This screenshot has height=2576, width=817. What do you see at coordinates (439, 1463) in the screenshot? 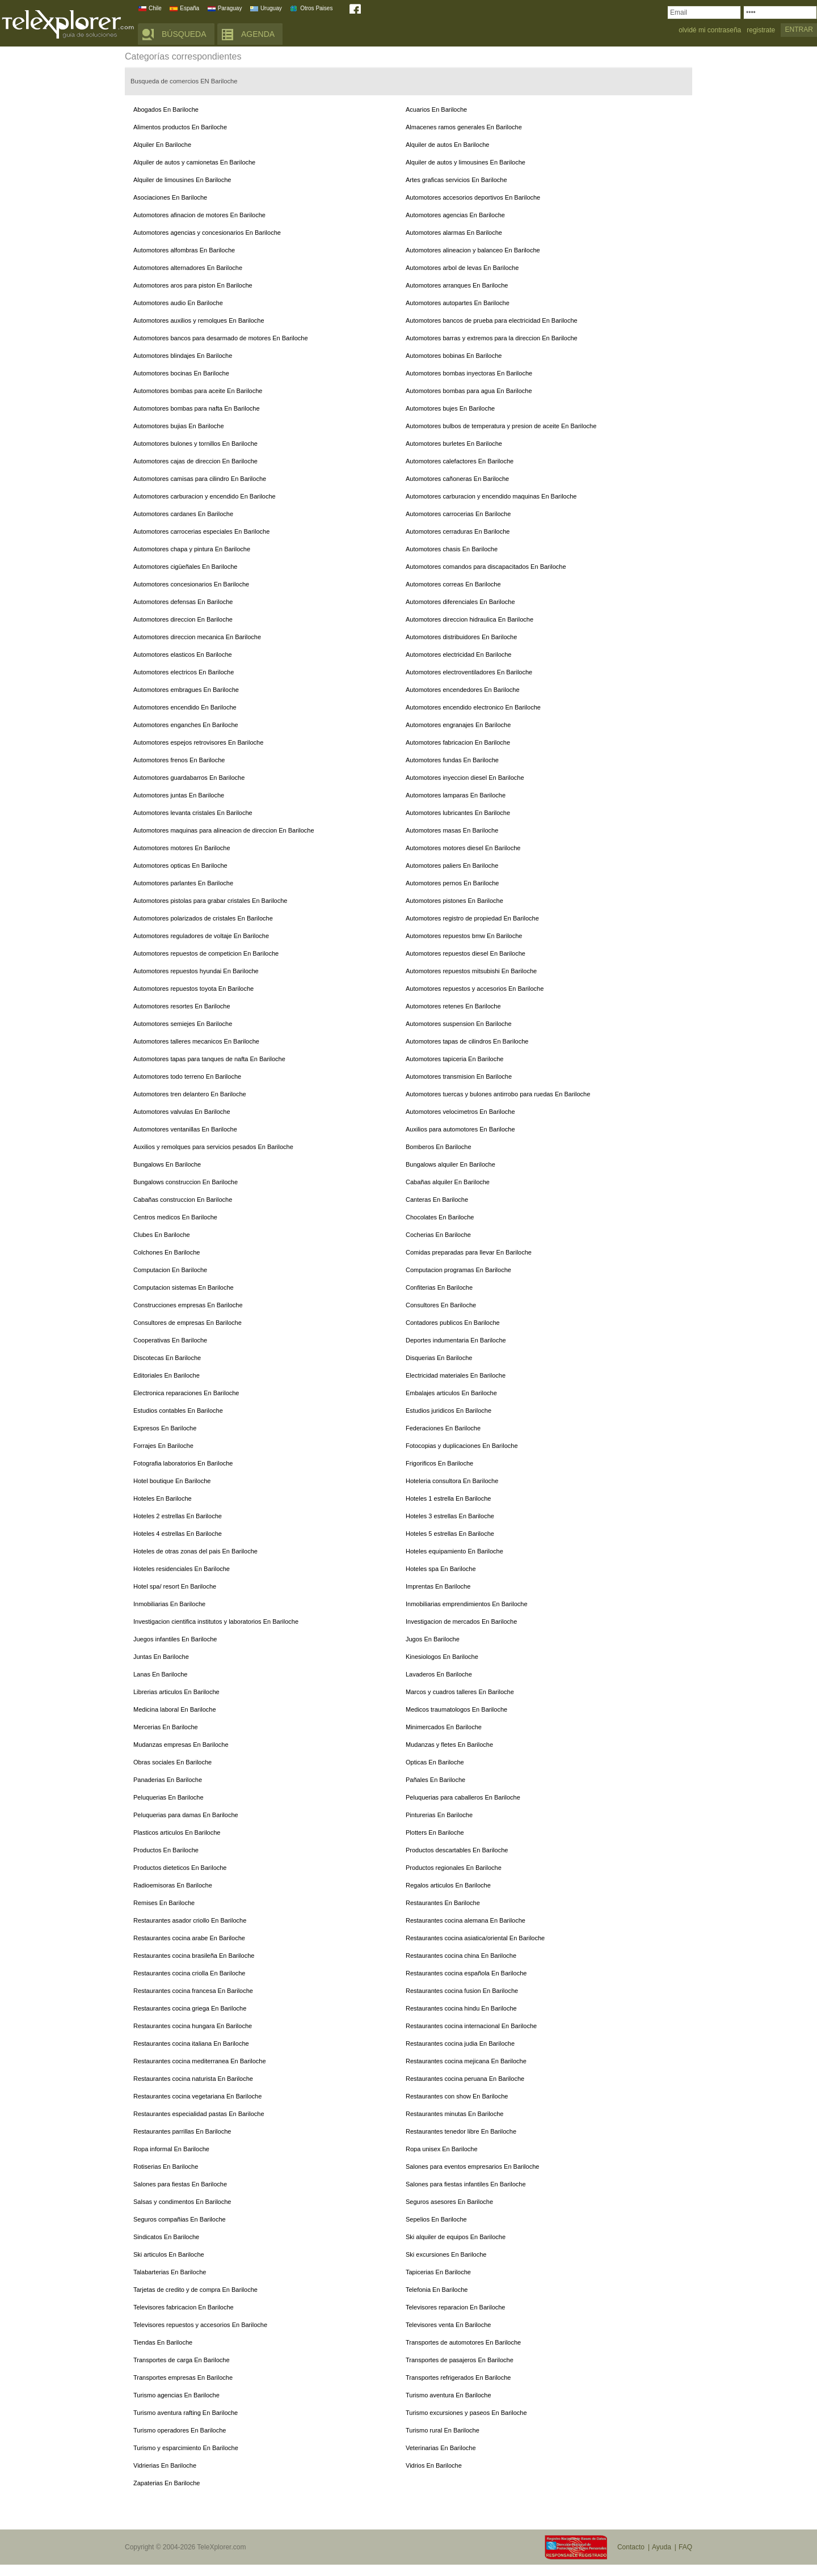
I see `Frigorificos En Bariloche` at bounding box center [439, 1463].